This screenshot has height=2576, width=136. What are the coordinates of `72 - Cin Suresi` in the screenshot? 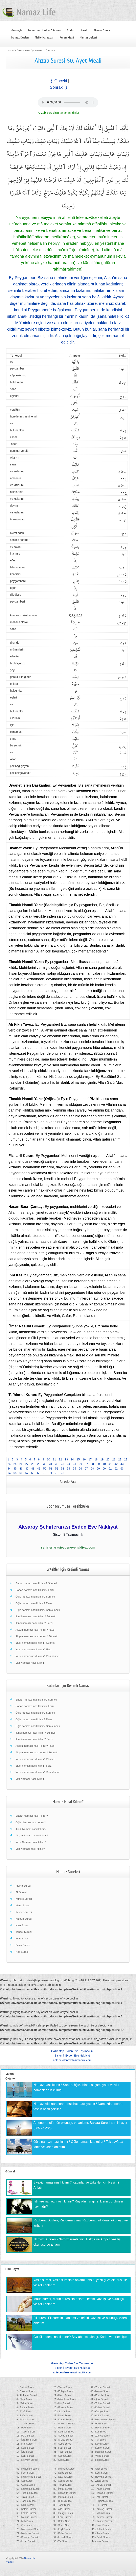 It's located at (24, 2525).